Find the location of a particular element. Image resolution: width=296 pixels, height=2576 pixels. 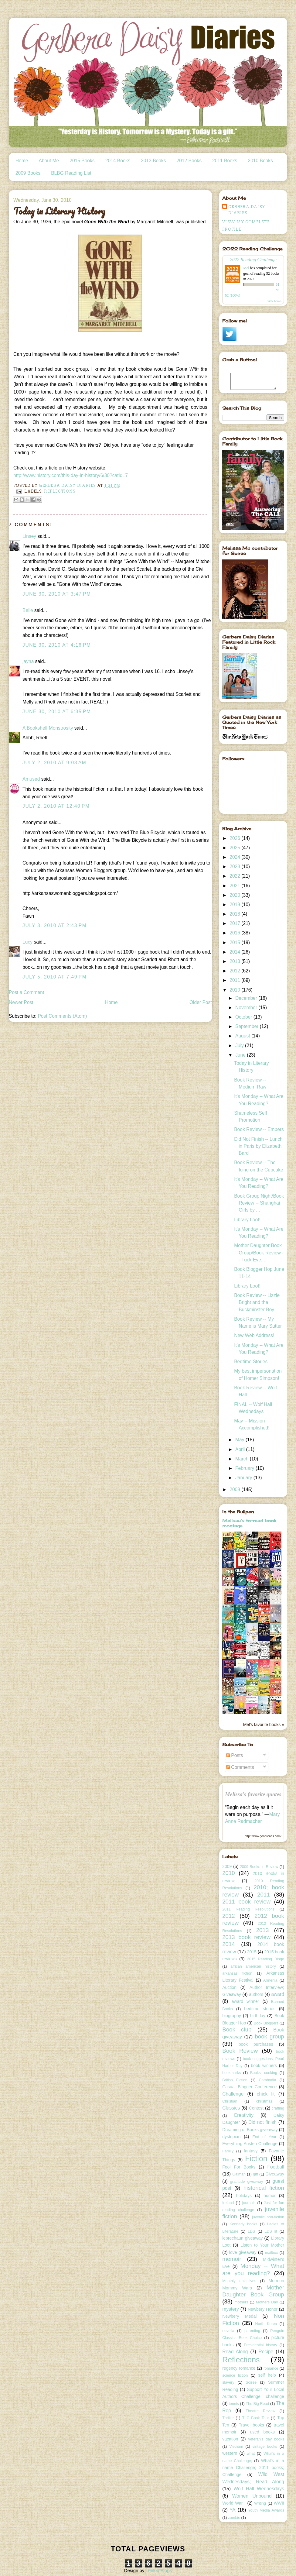

Youth Media Awards is located at coordinates (266, 2510).